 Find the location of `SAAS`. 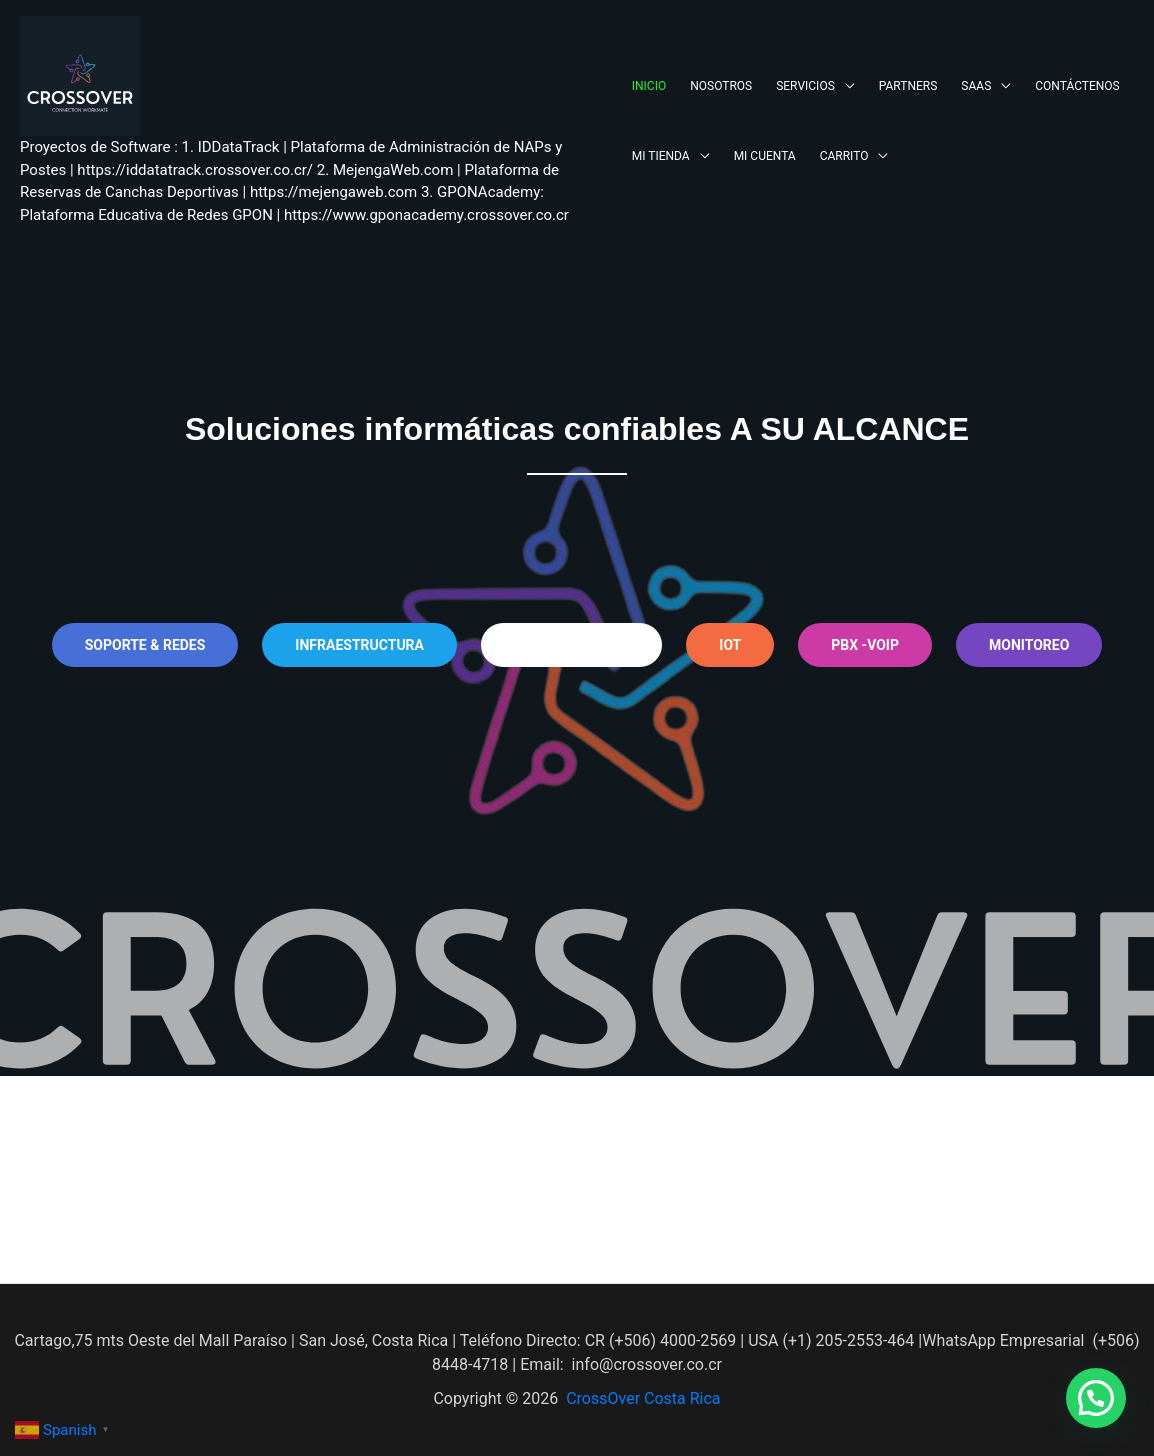

SAAS is located at coordinates (976, 86).